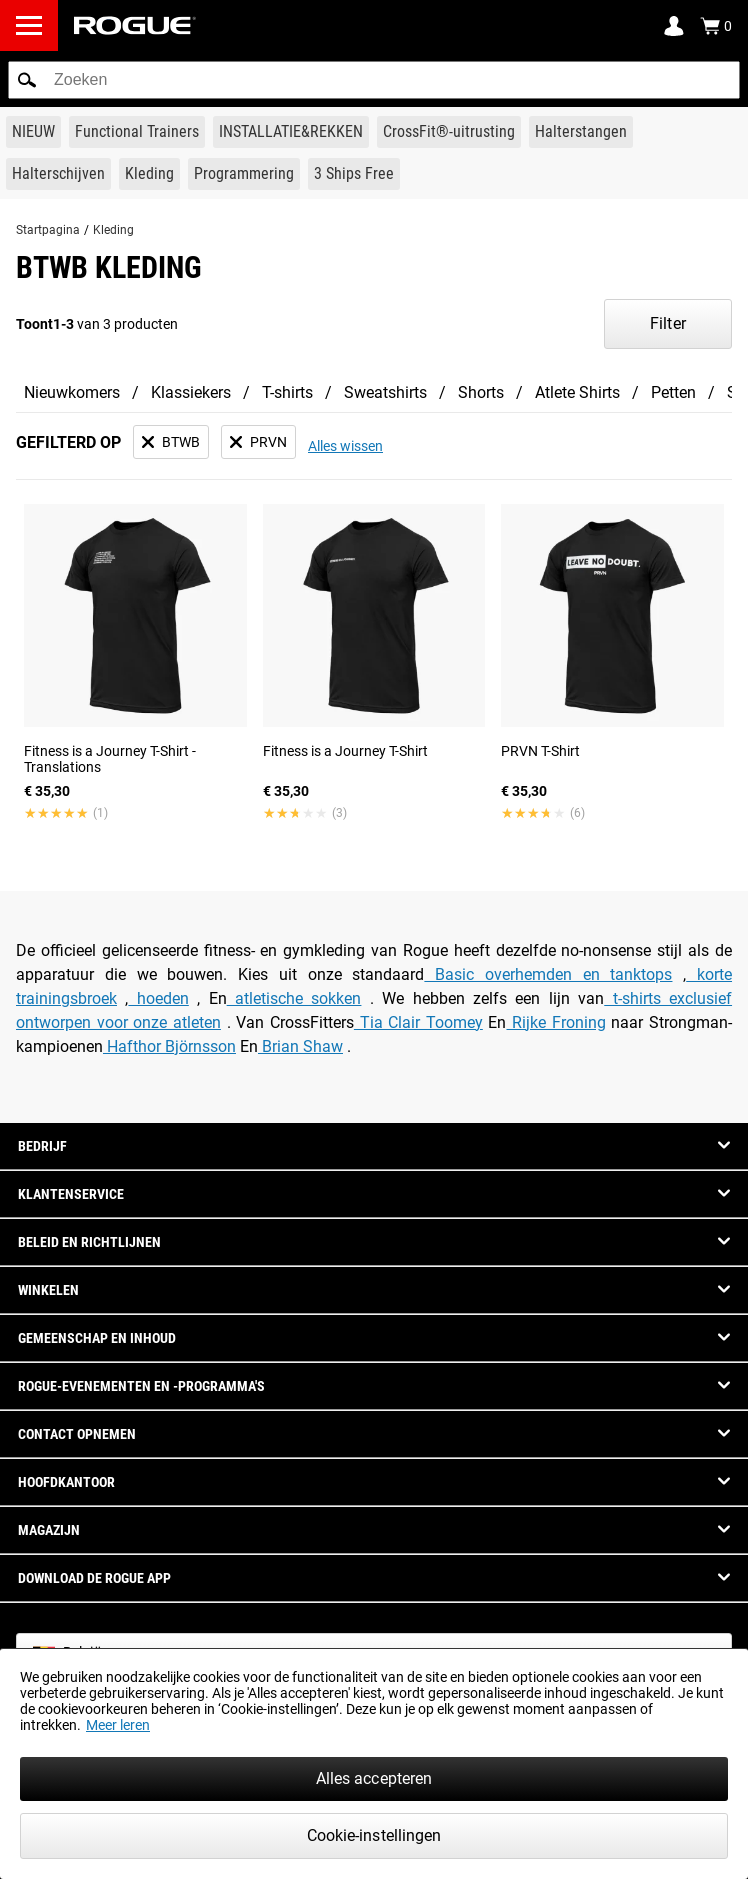  What do you see at coordinates (481, 392) in the screenshot?
I see `Shorts` at bounding box center [481, 392].